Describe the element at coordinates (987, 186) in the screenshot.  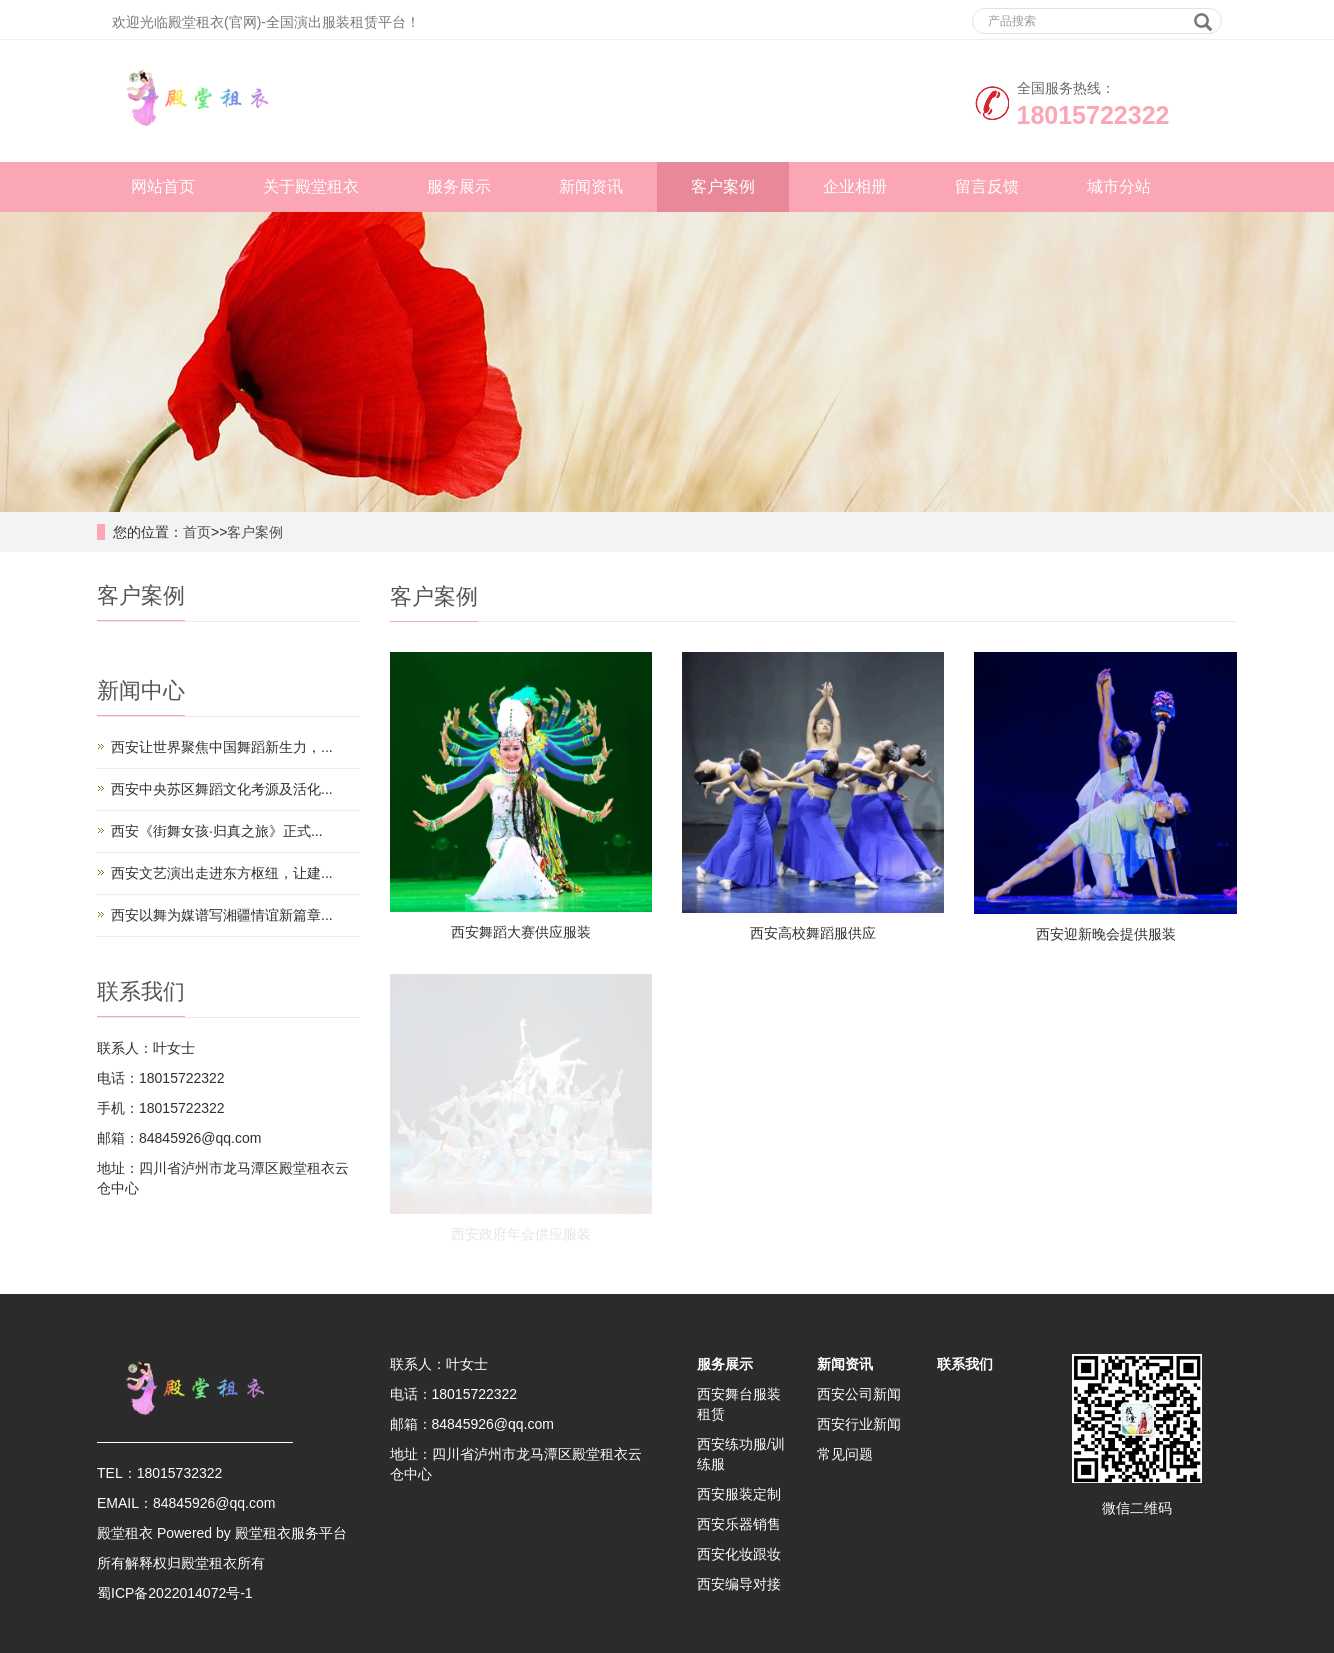
I see `留言反馈` at that location.